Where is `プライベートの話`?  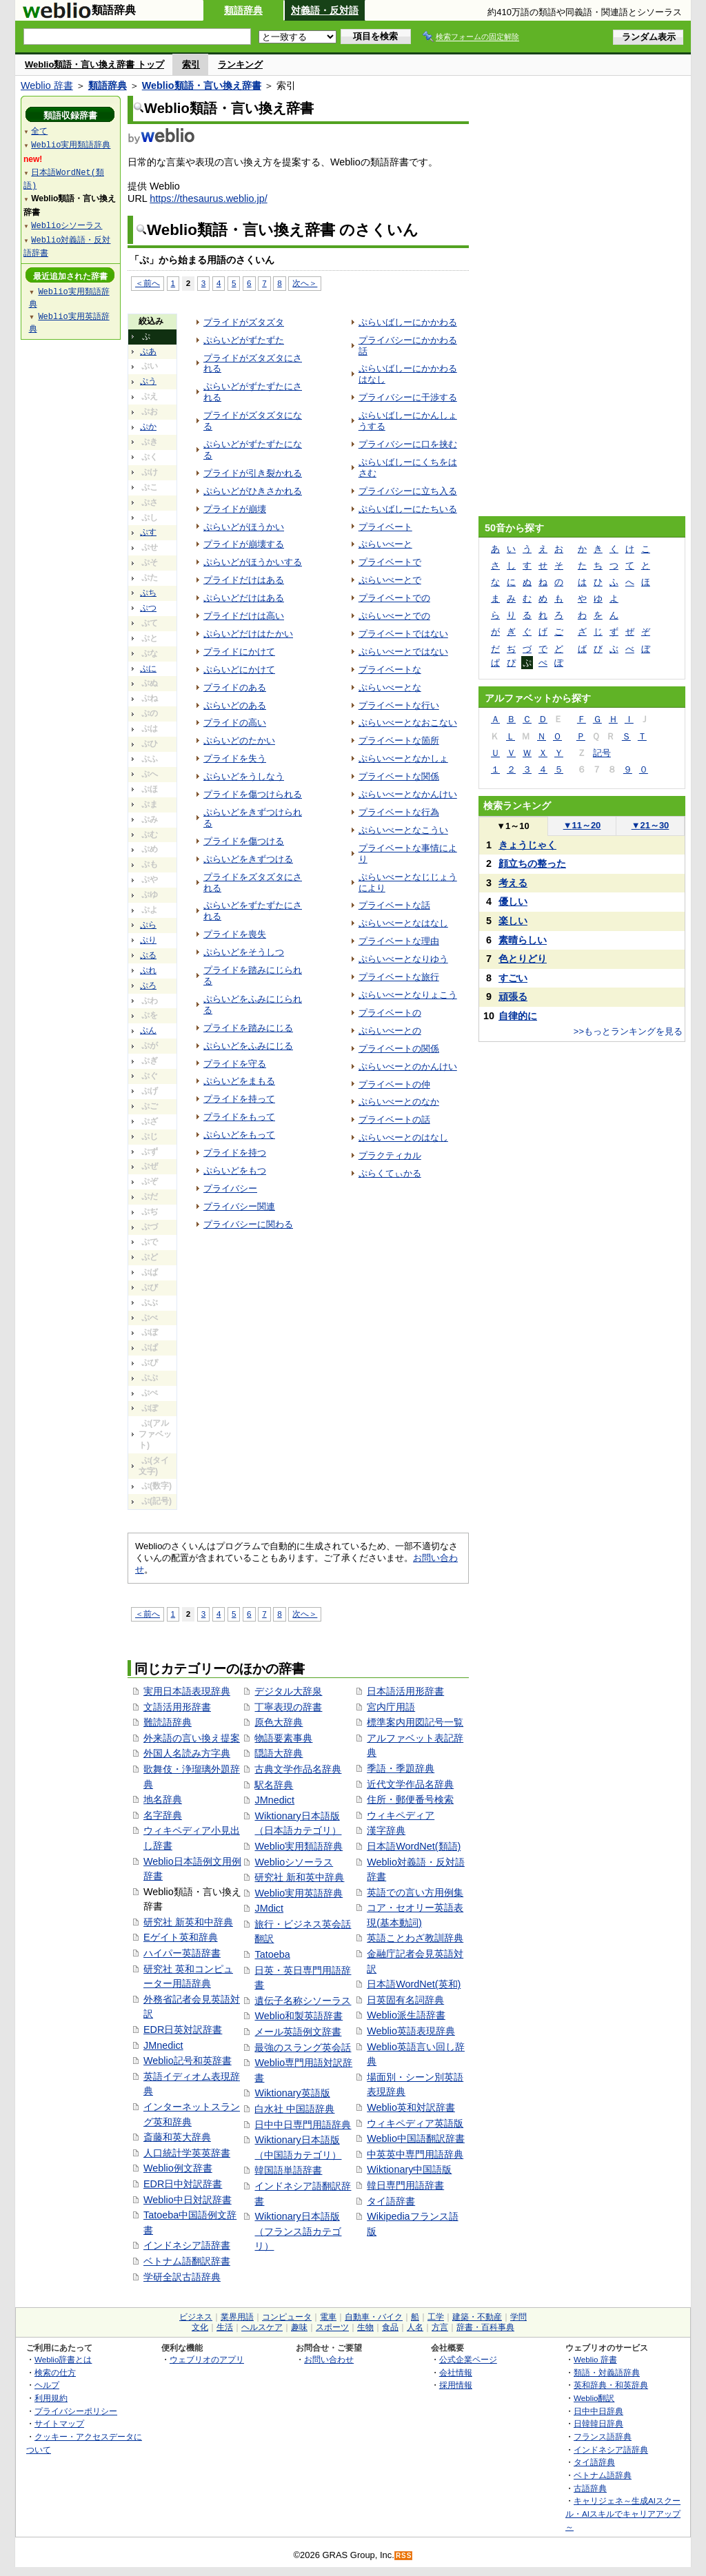 プライベートの話 is located at coordinates (394, 1119).